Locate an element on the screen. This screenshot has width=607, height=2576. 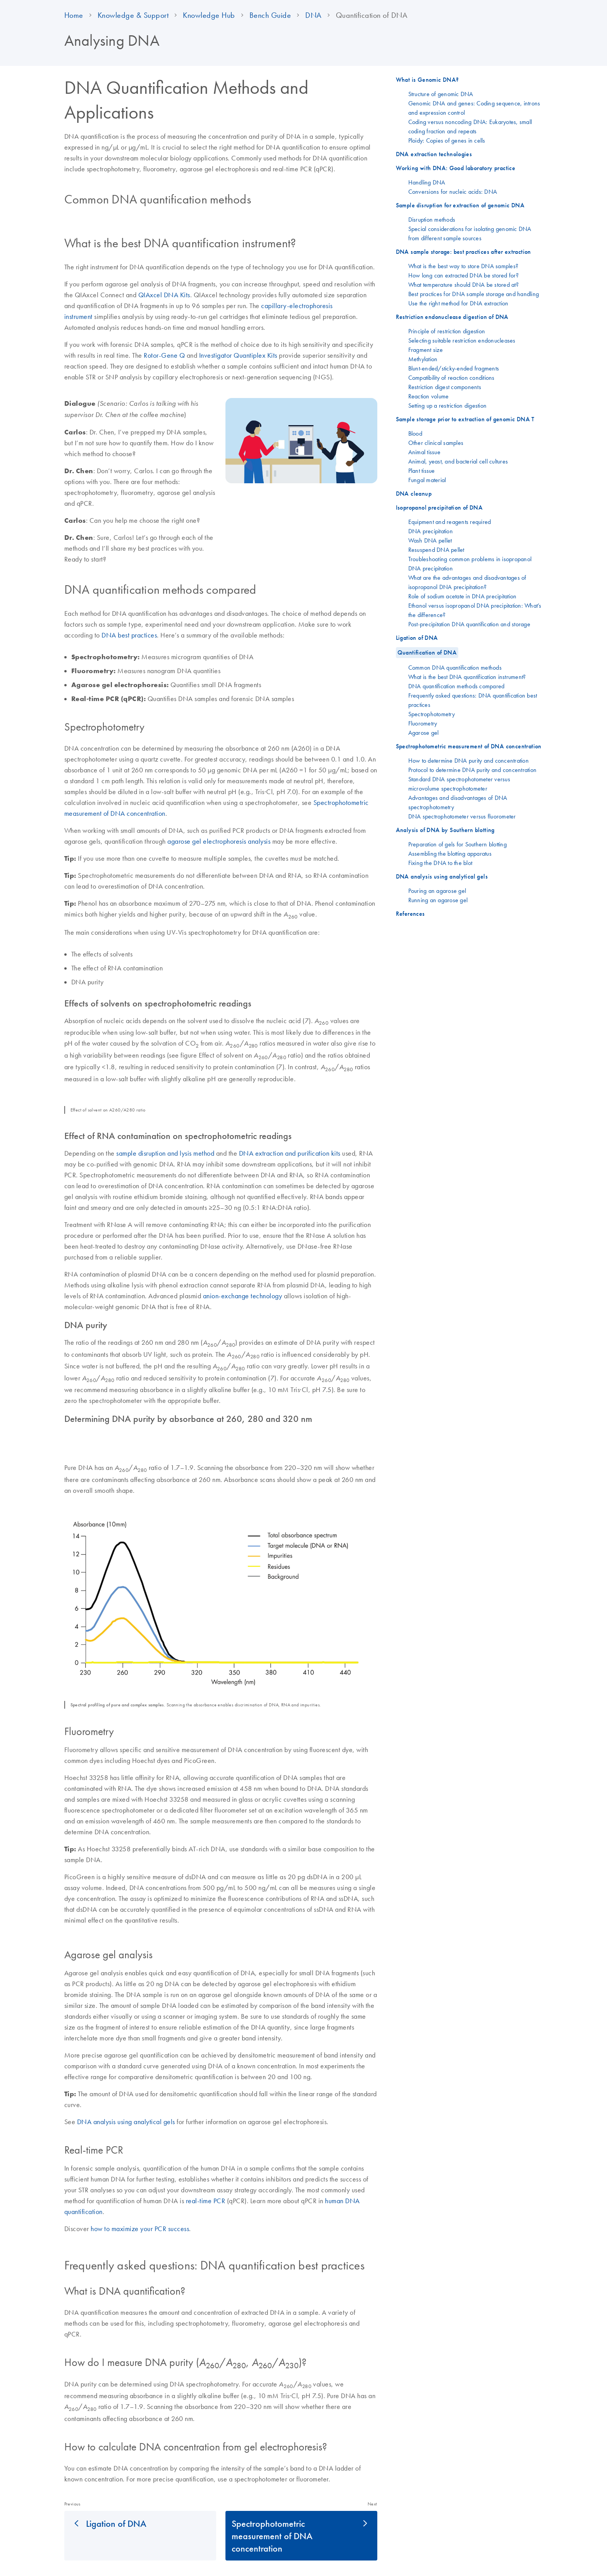
Post-precipitation DNA quantification and storage is located at coordinates (469, 624).